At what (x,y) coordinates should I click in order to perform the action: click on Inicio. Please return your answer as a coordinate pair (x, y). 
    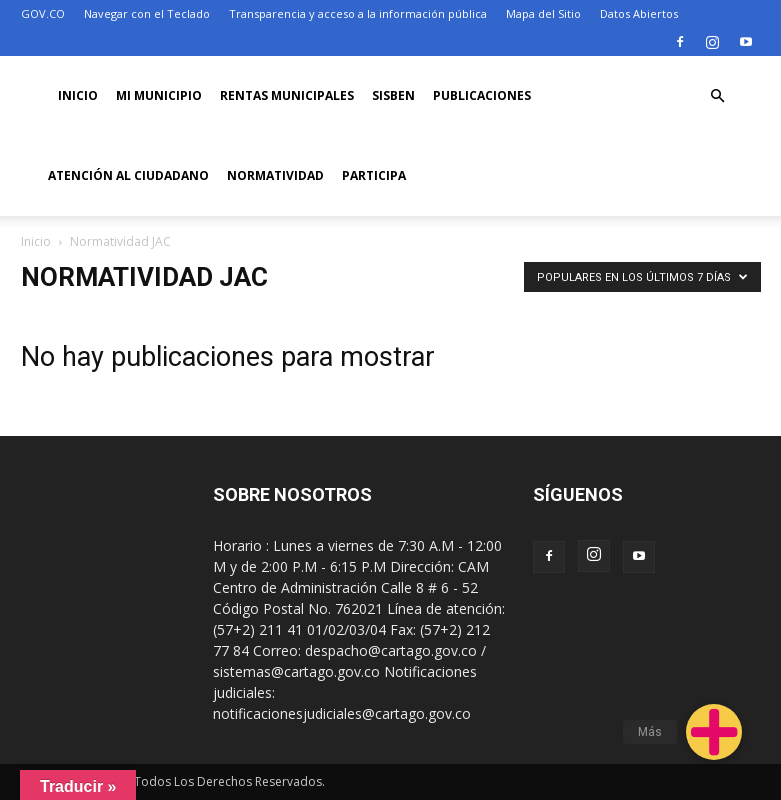
    Looking at the image, I should click on (78, 95).